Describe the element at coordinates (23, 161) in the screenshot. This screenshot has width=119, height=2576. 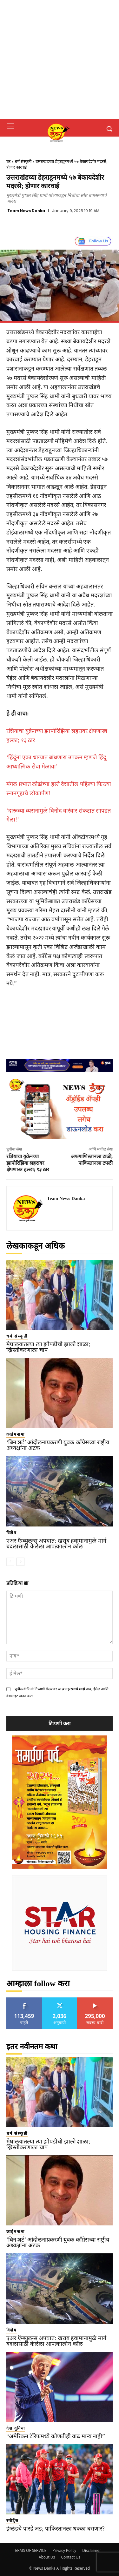
I see `धर्म संस्कृती` at that location.